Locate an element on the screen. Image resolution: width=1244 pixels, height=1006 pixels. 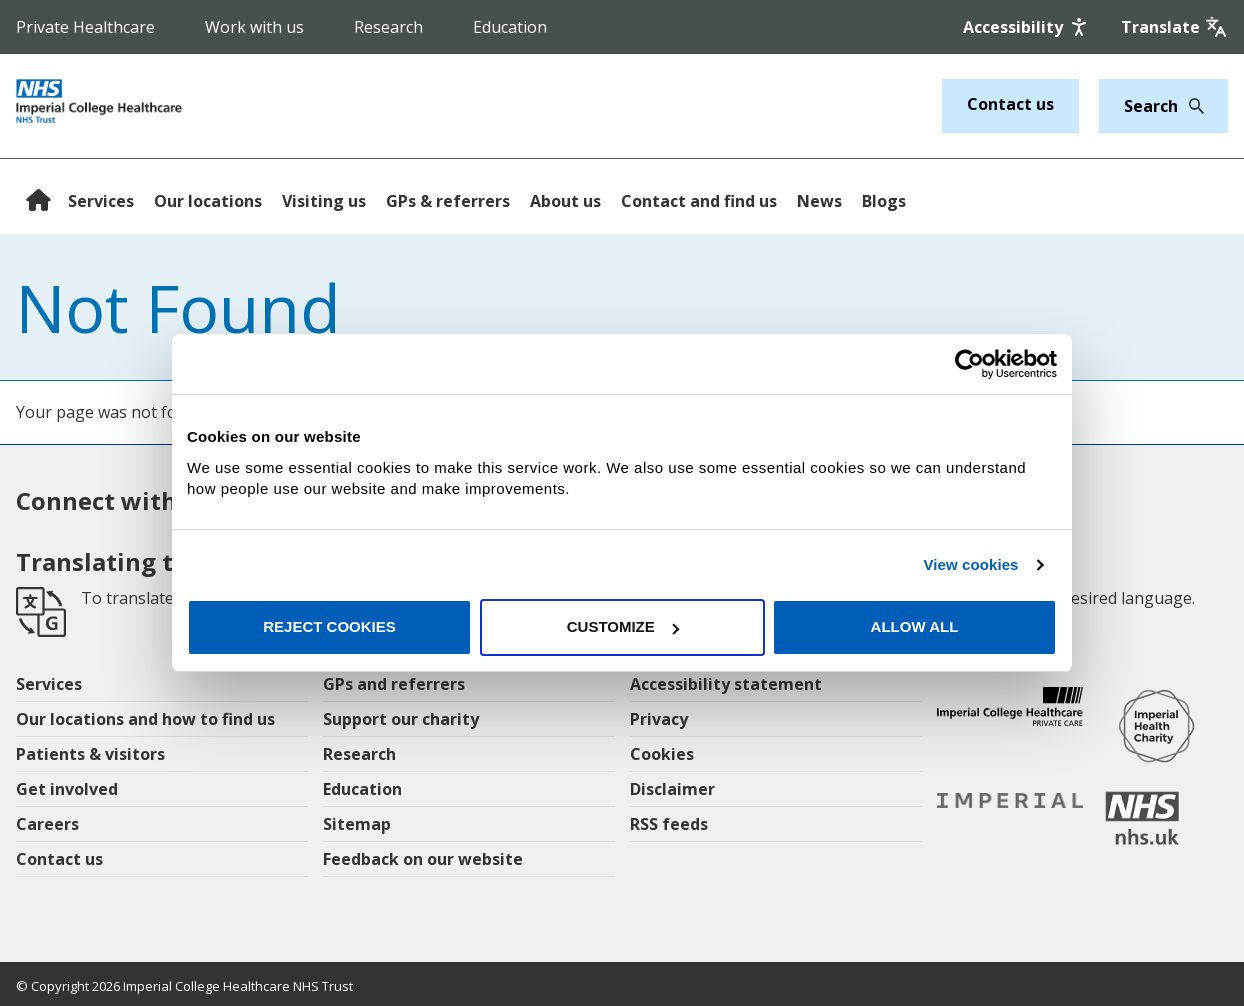
Contact us is located at coordinates (1010, 104).